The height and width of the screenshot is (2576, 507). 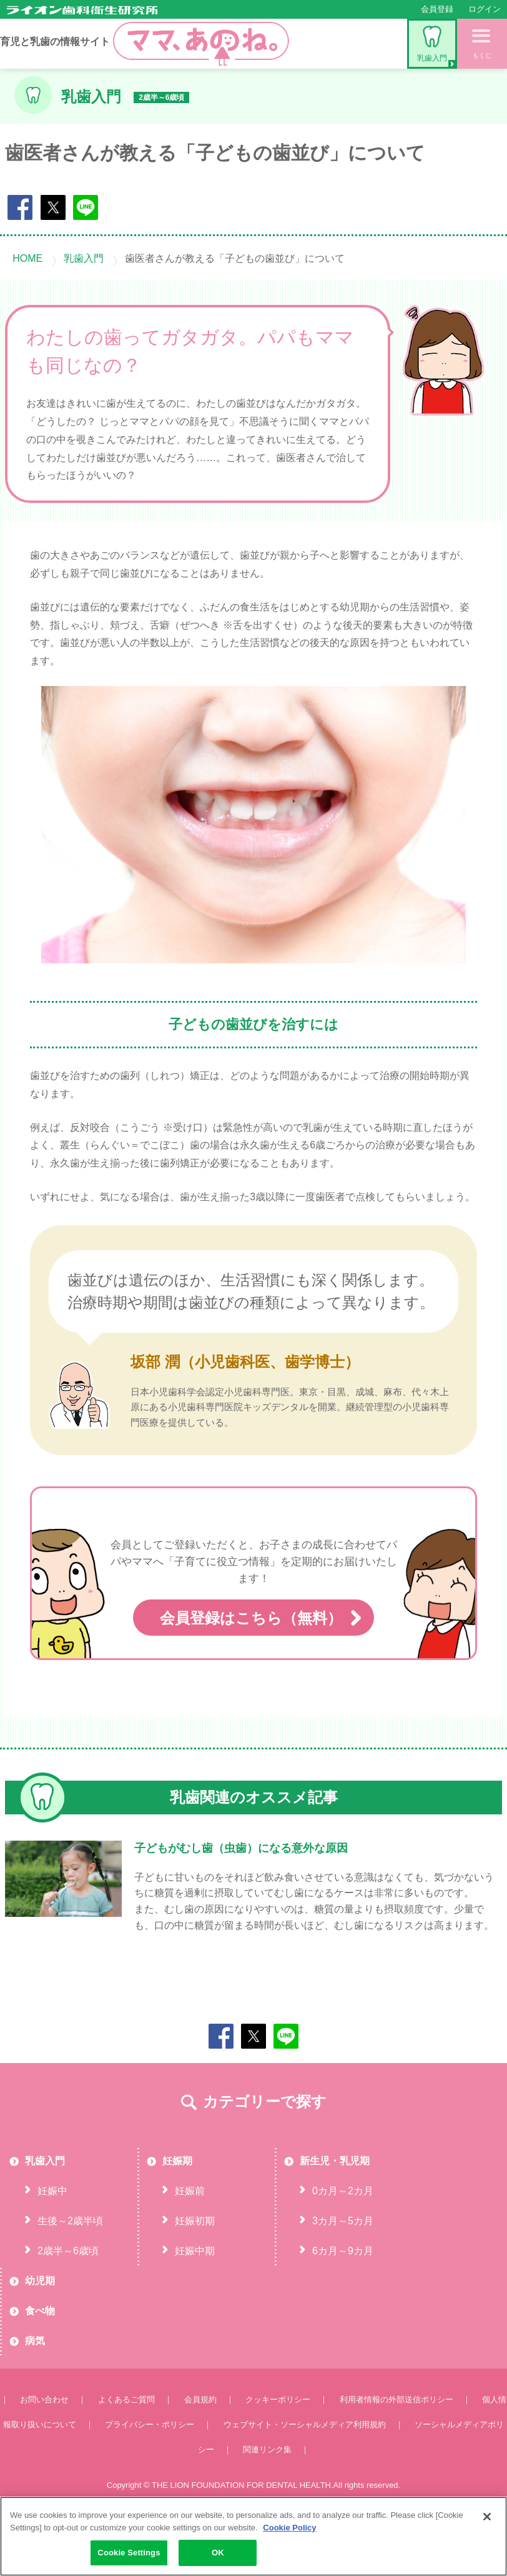 What do you see at coordinates (126, 2449) in the screenshot?
I see `よくあるご質問` at bounding box center [126, 2449].